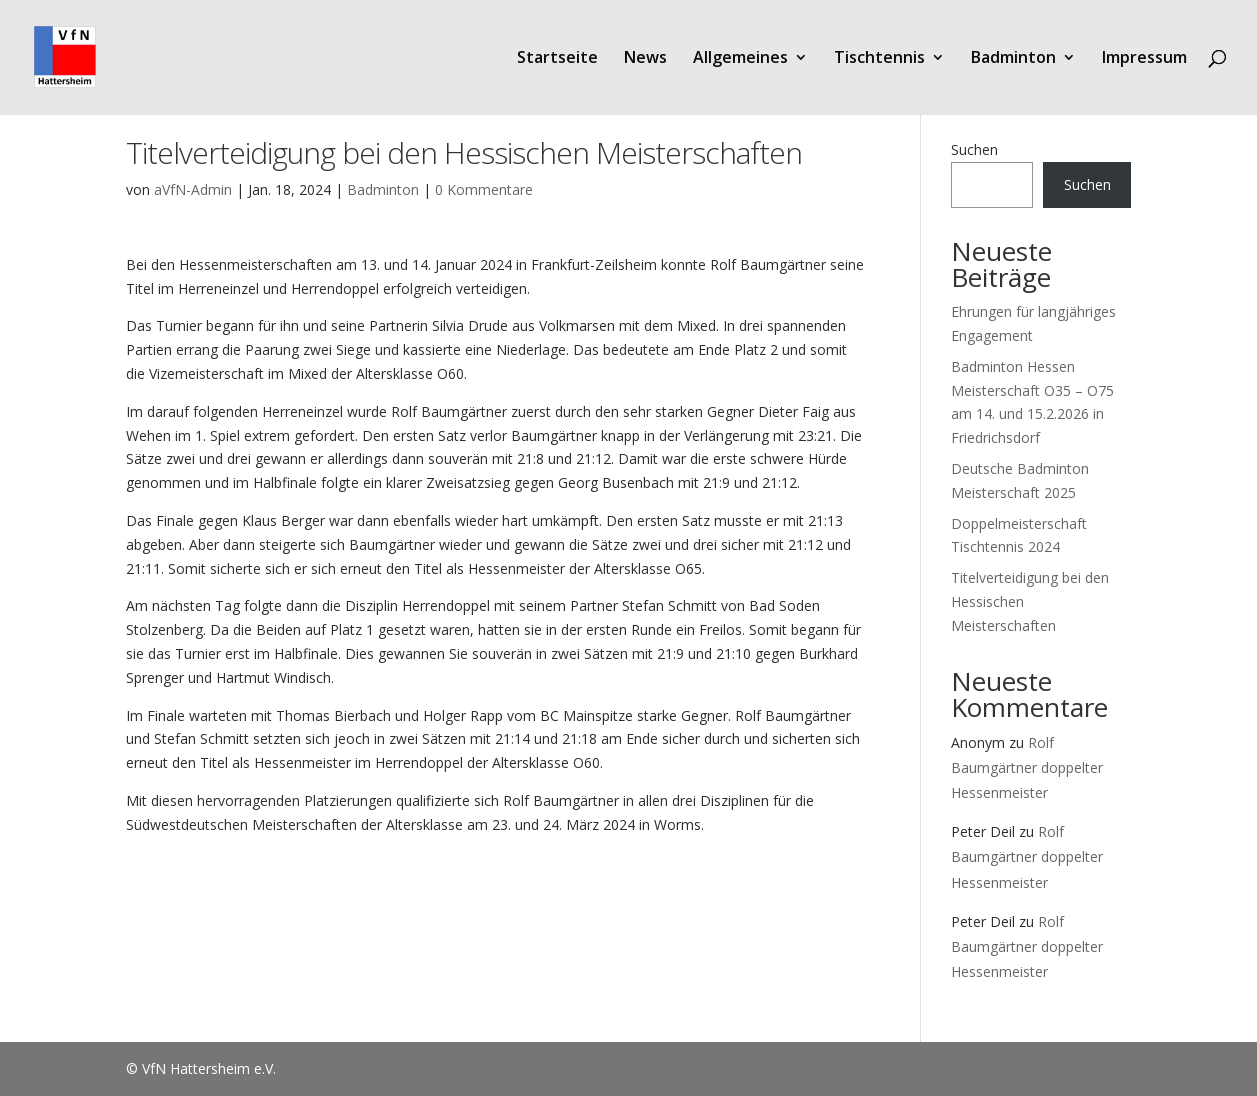  Describe the element at coordinates (1027, 767) in the screenshot. I see `Rolf Baumgärtner doppelter Hessenmeister` at that location.